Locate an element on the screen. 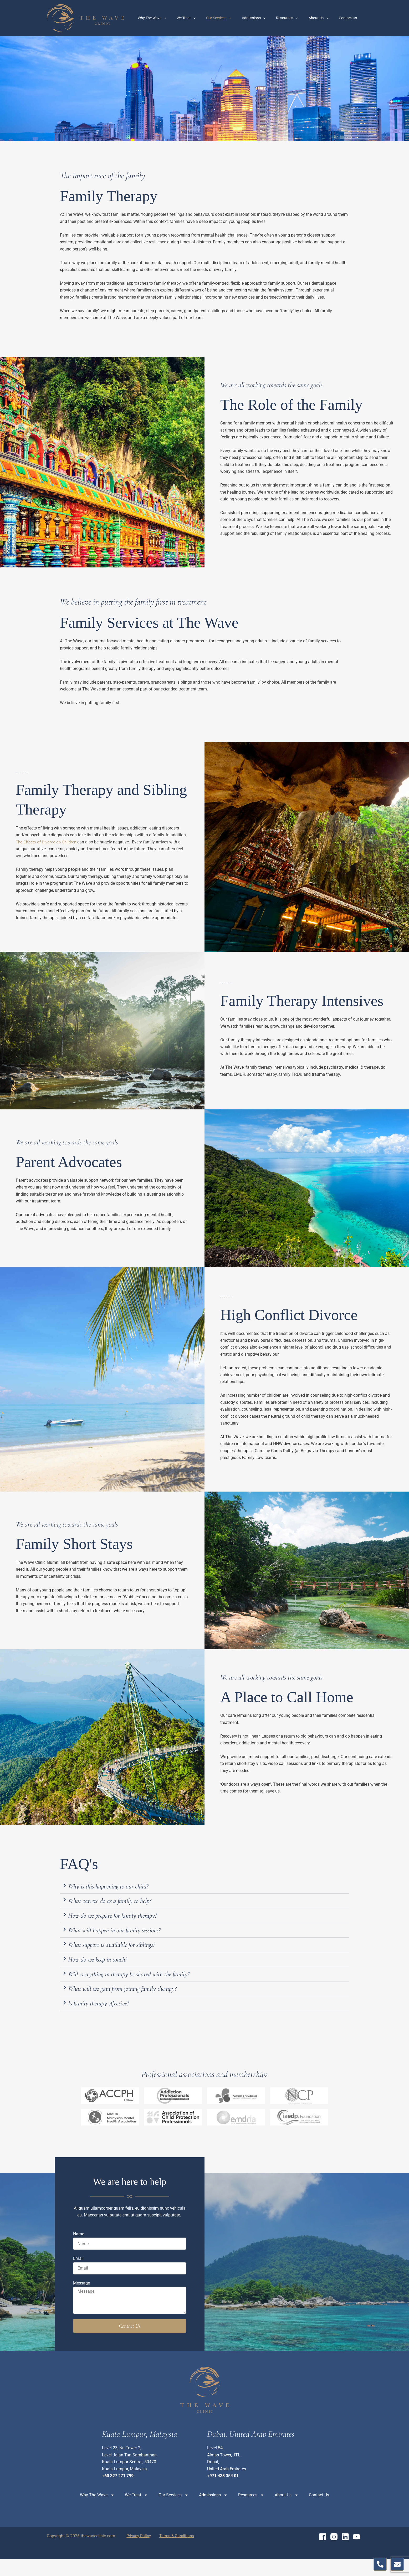 This screenshot has height=2576, width=409. [Facebook] is located at coordinates (323, 2554).